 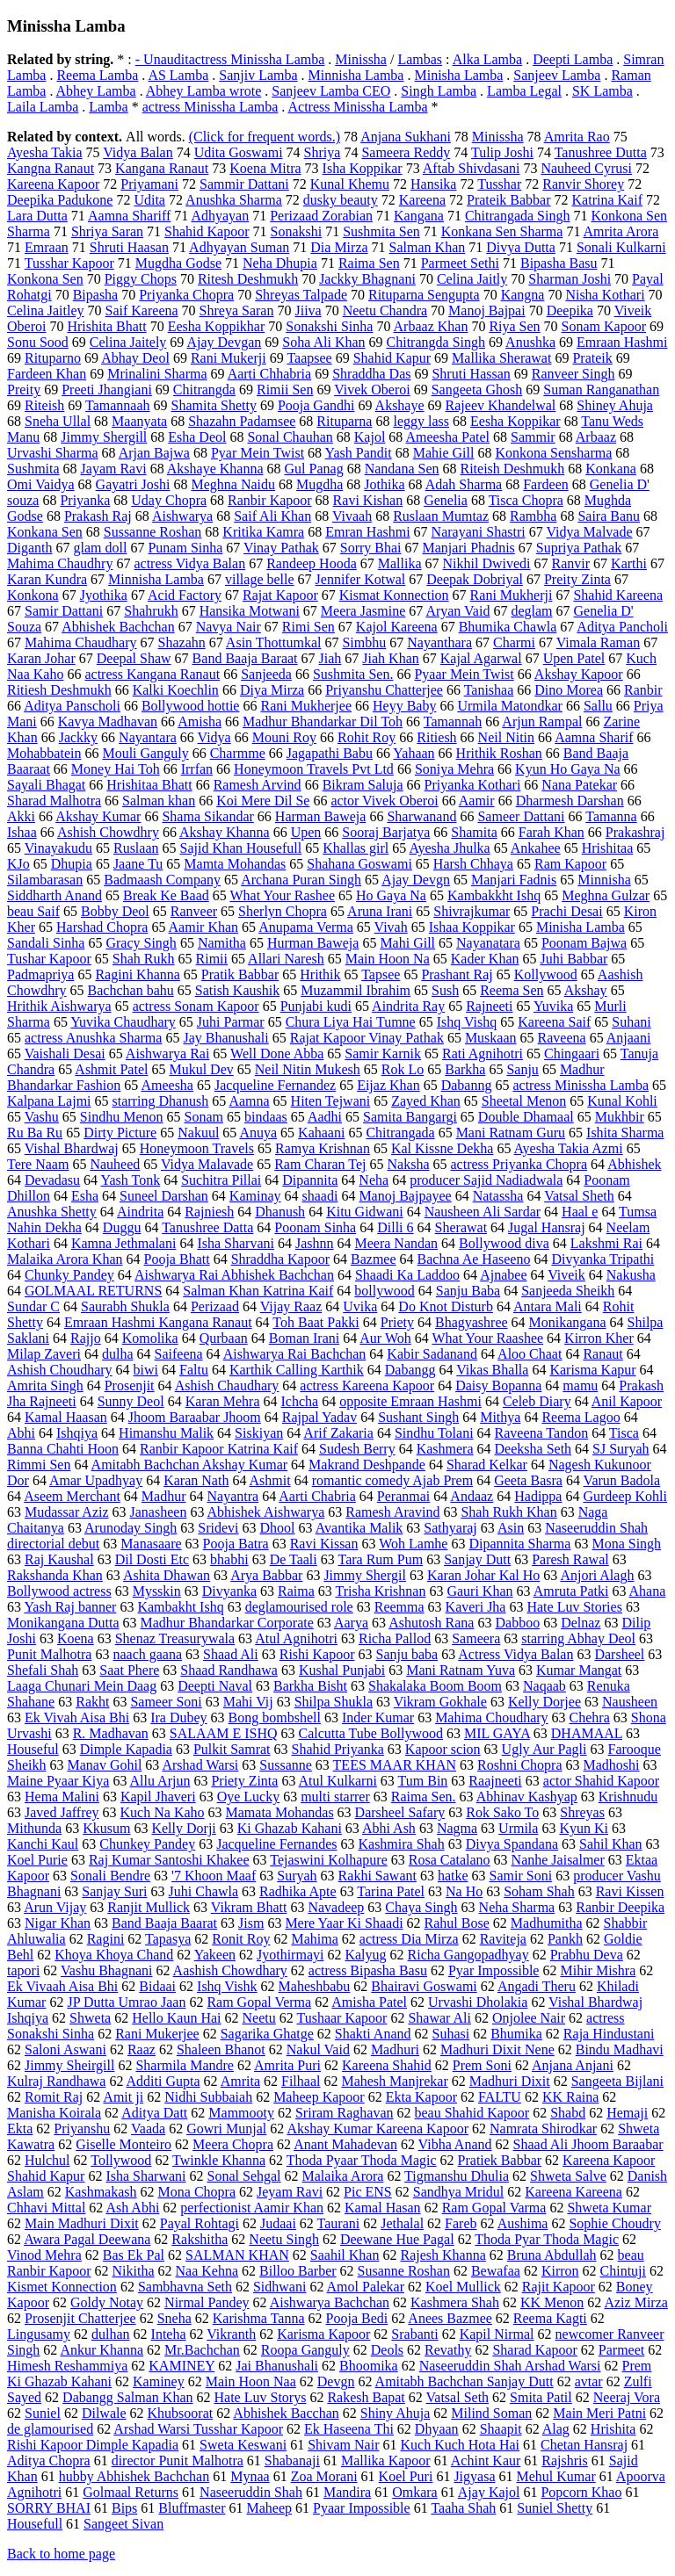 I want to click on Mukhbir, so click(x=619, y=1116).